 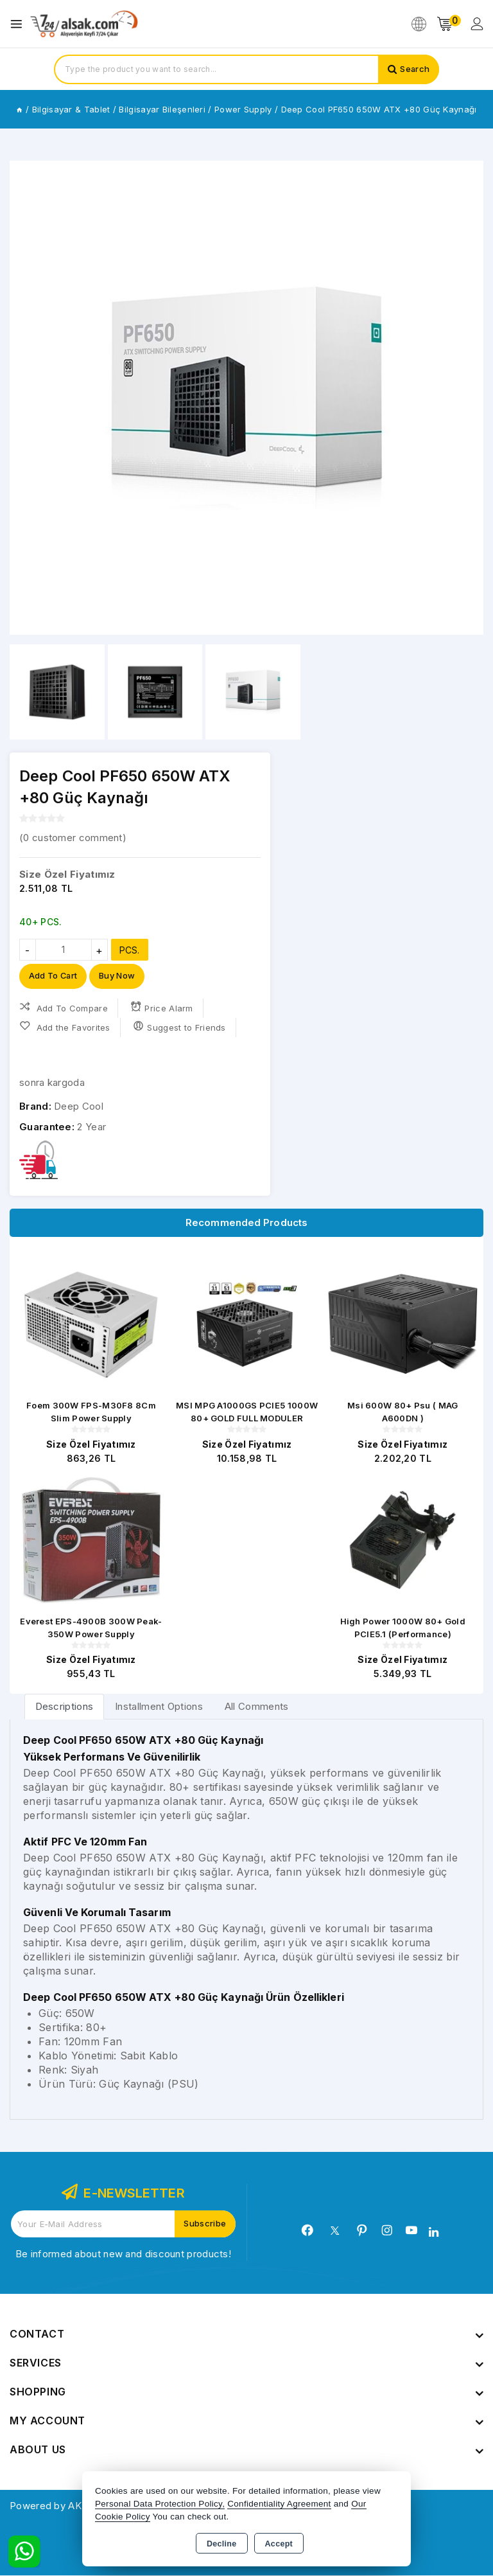 What do you see at coordinates (279, 2504) in the screenshot?
I see `Confidentiality Agreement` at bounding box center [279, 2504].